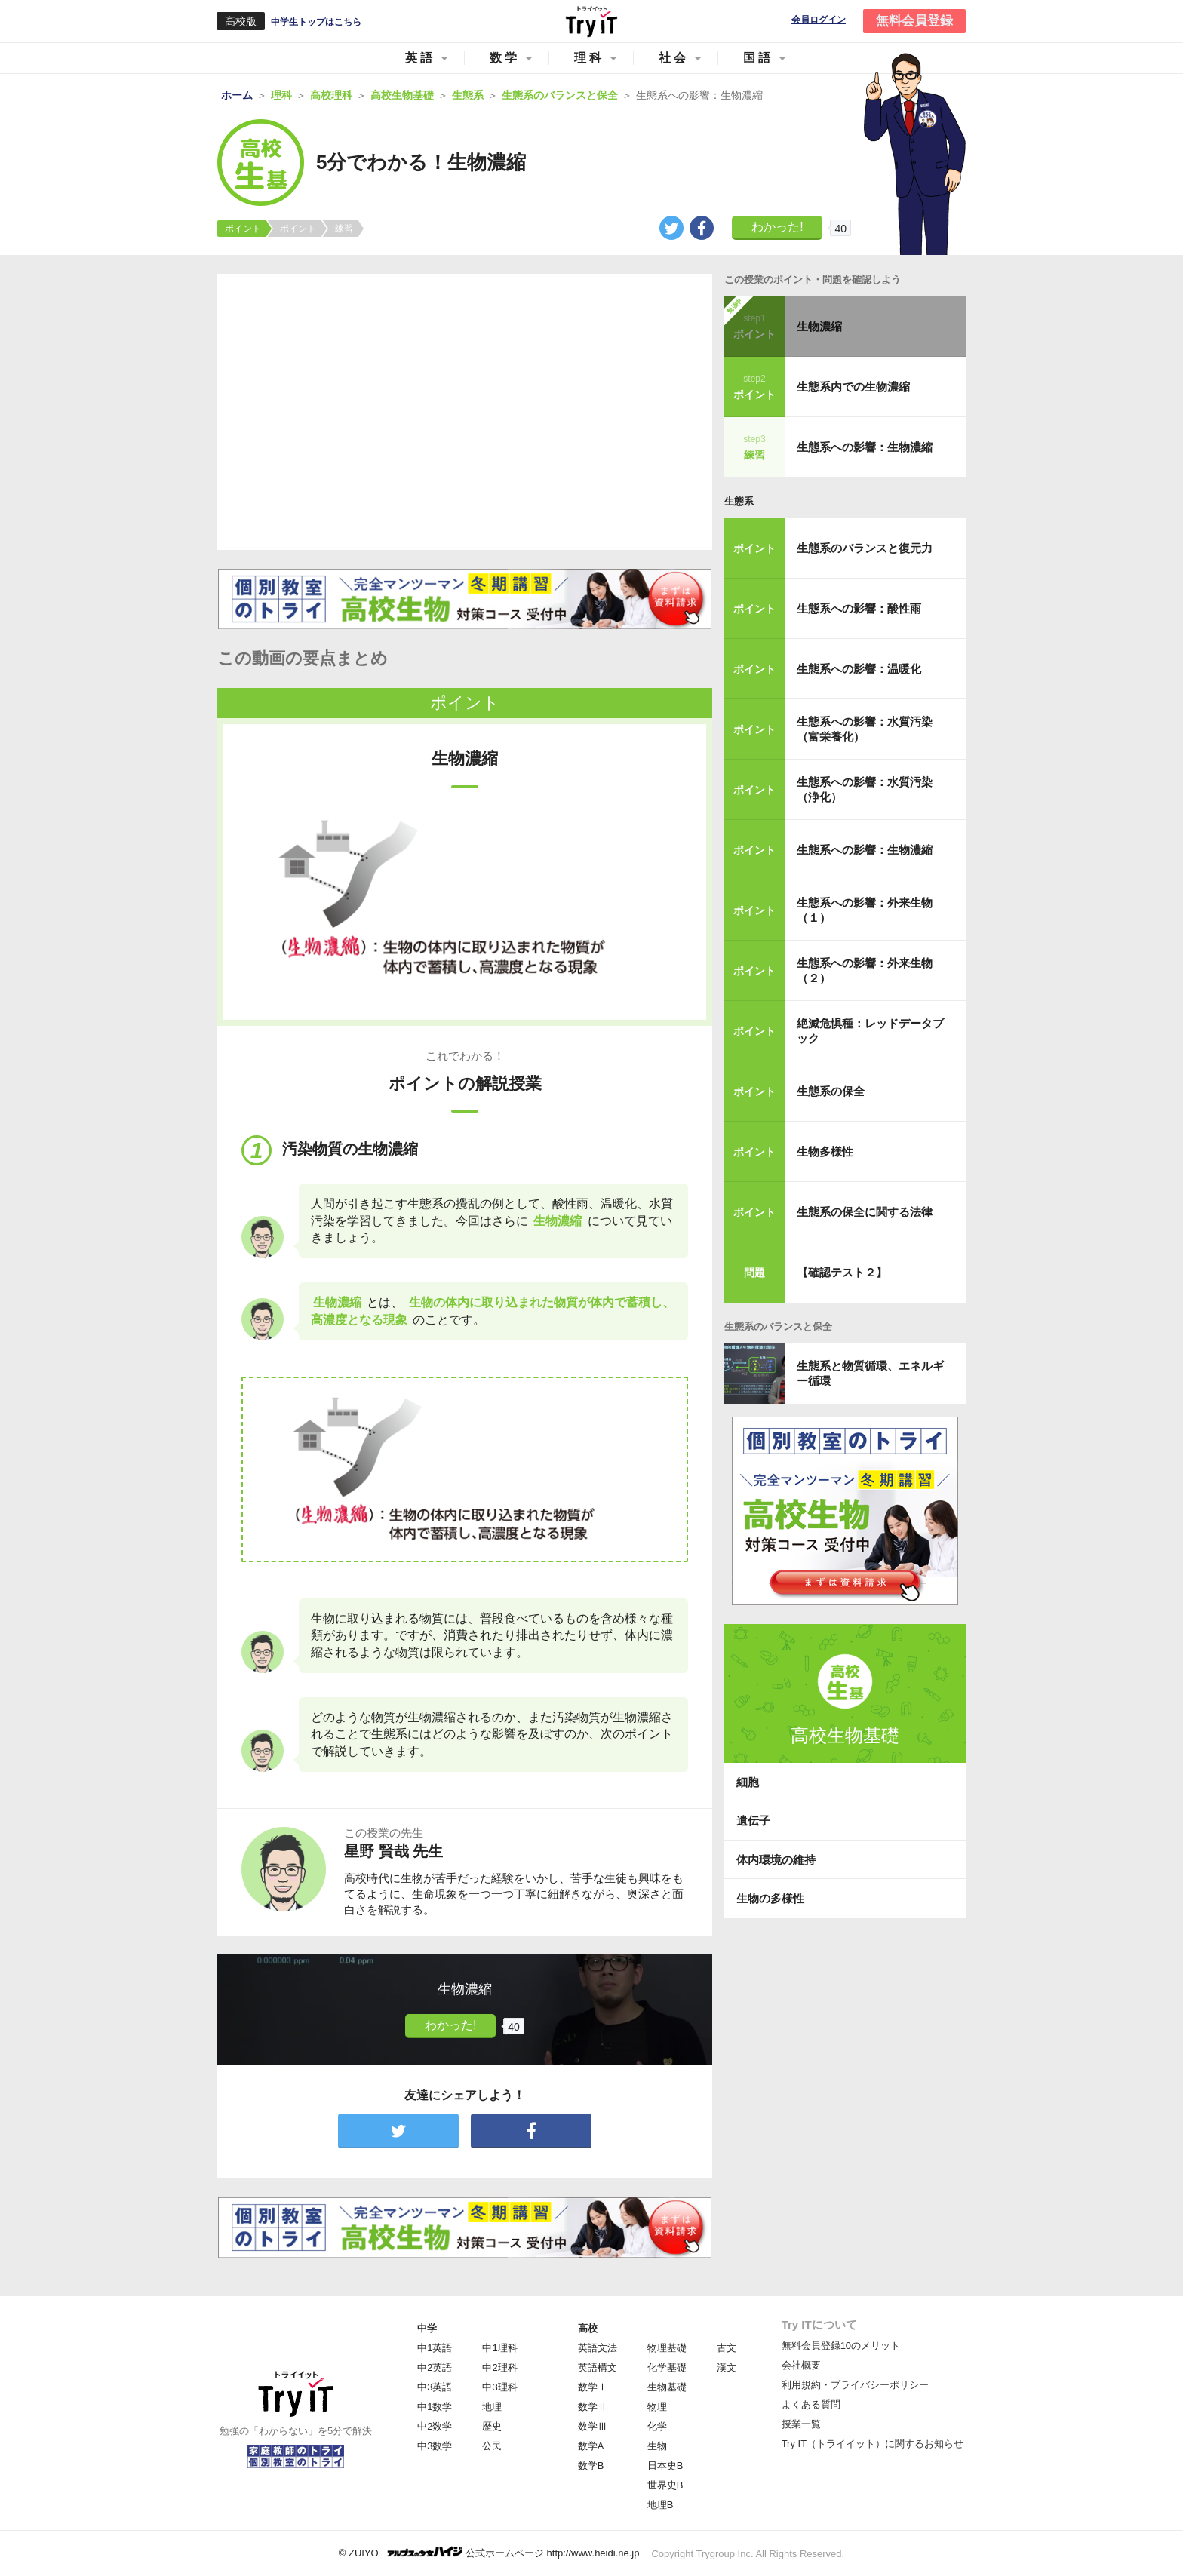  What do you see at coordinates (316, 21) in the screenshot?
I see `中学生トップはこちら` at bounding box center [316, 21].